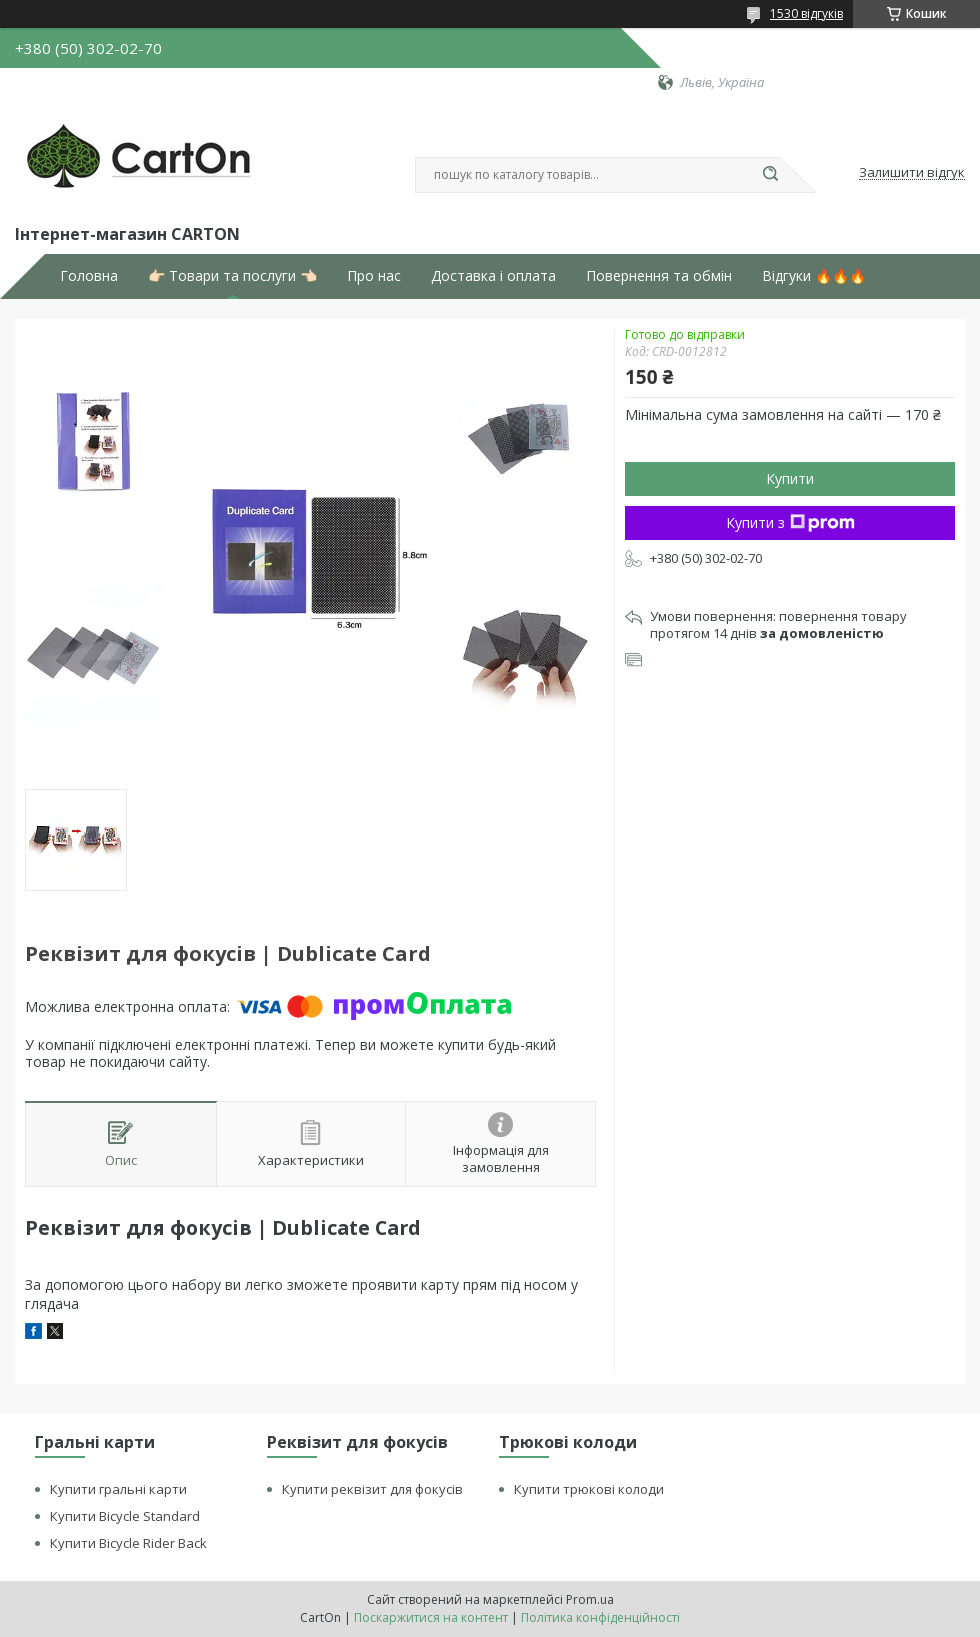  What do you see at coordinates (790, 478) in the screenshot?
I see `Купити` at bounding box center [790, 478].